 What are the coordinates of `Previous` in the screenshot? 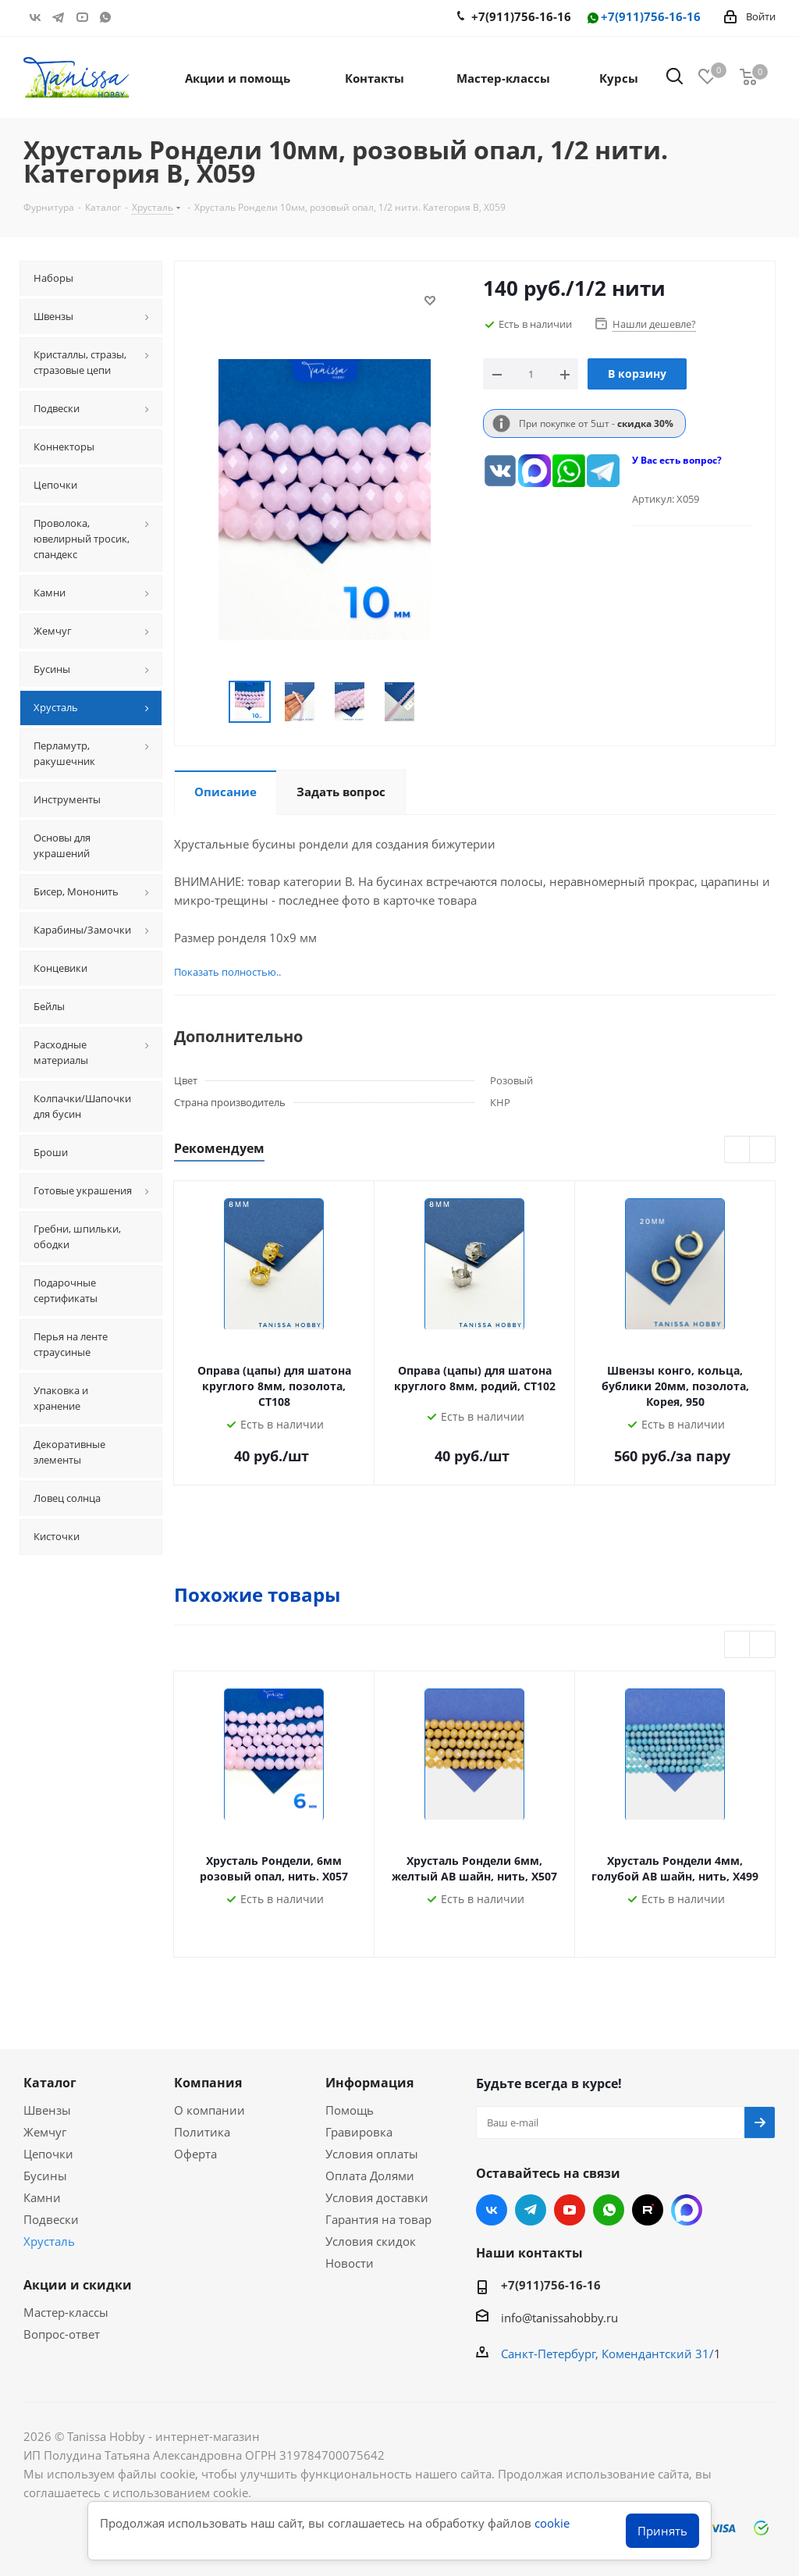 It's located at (210, 702).